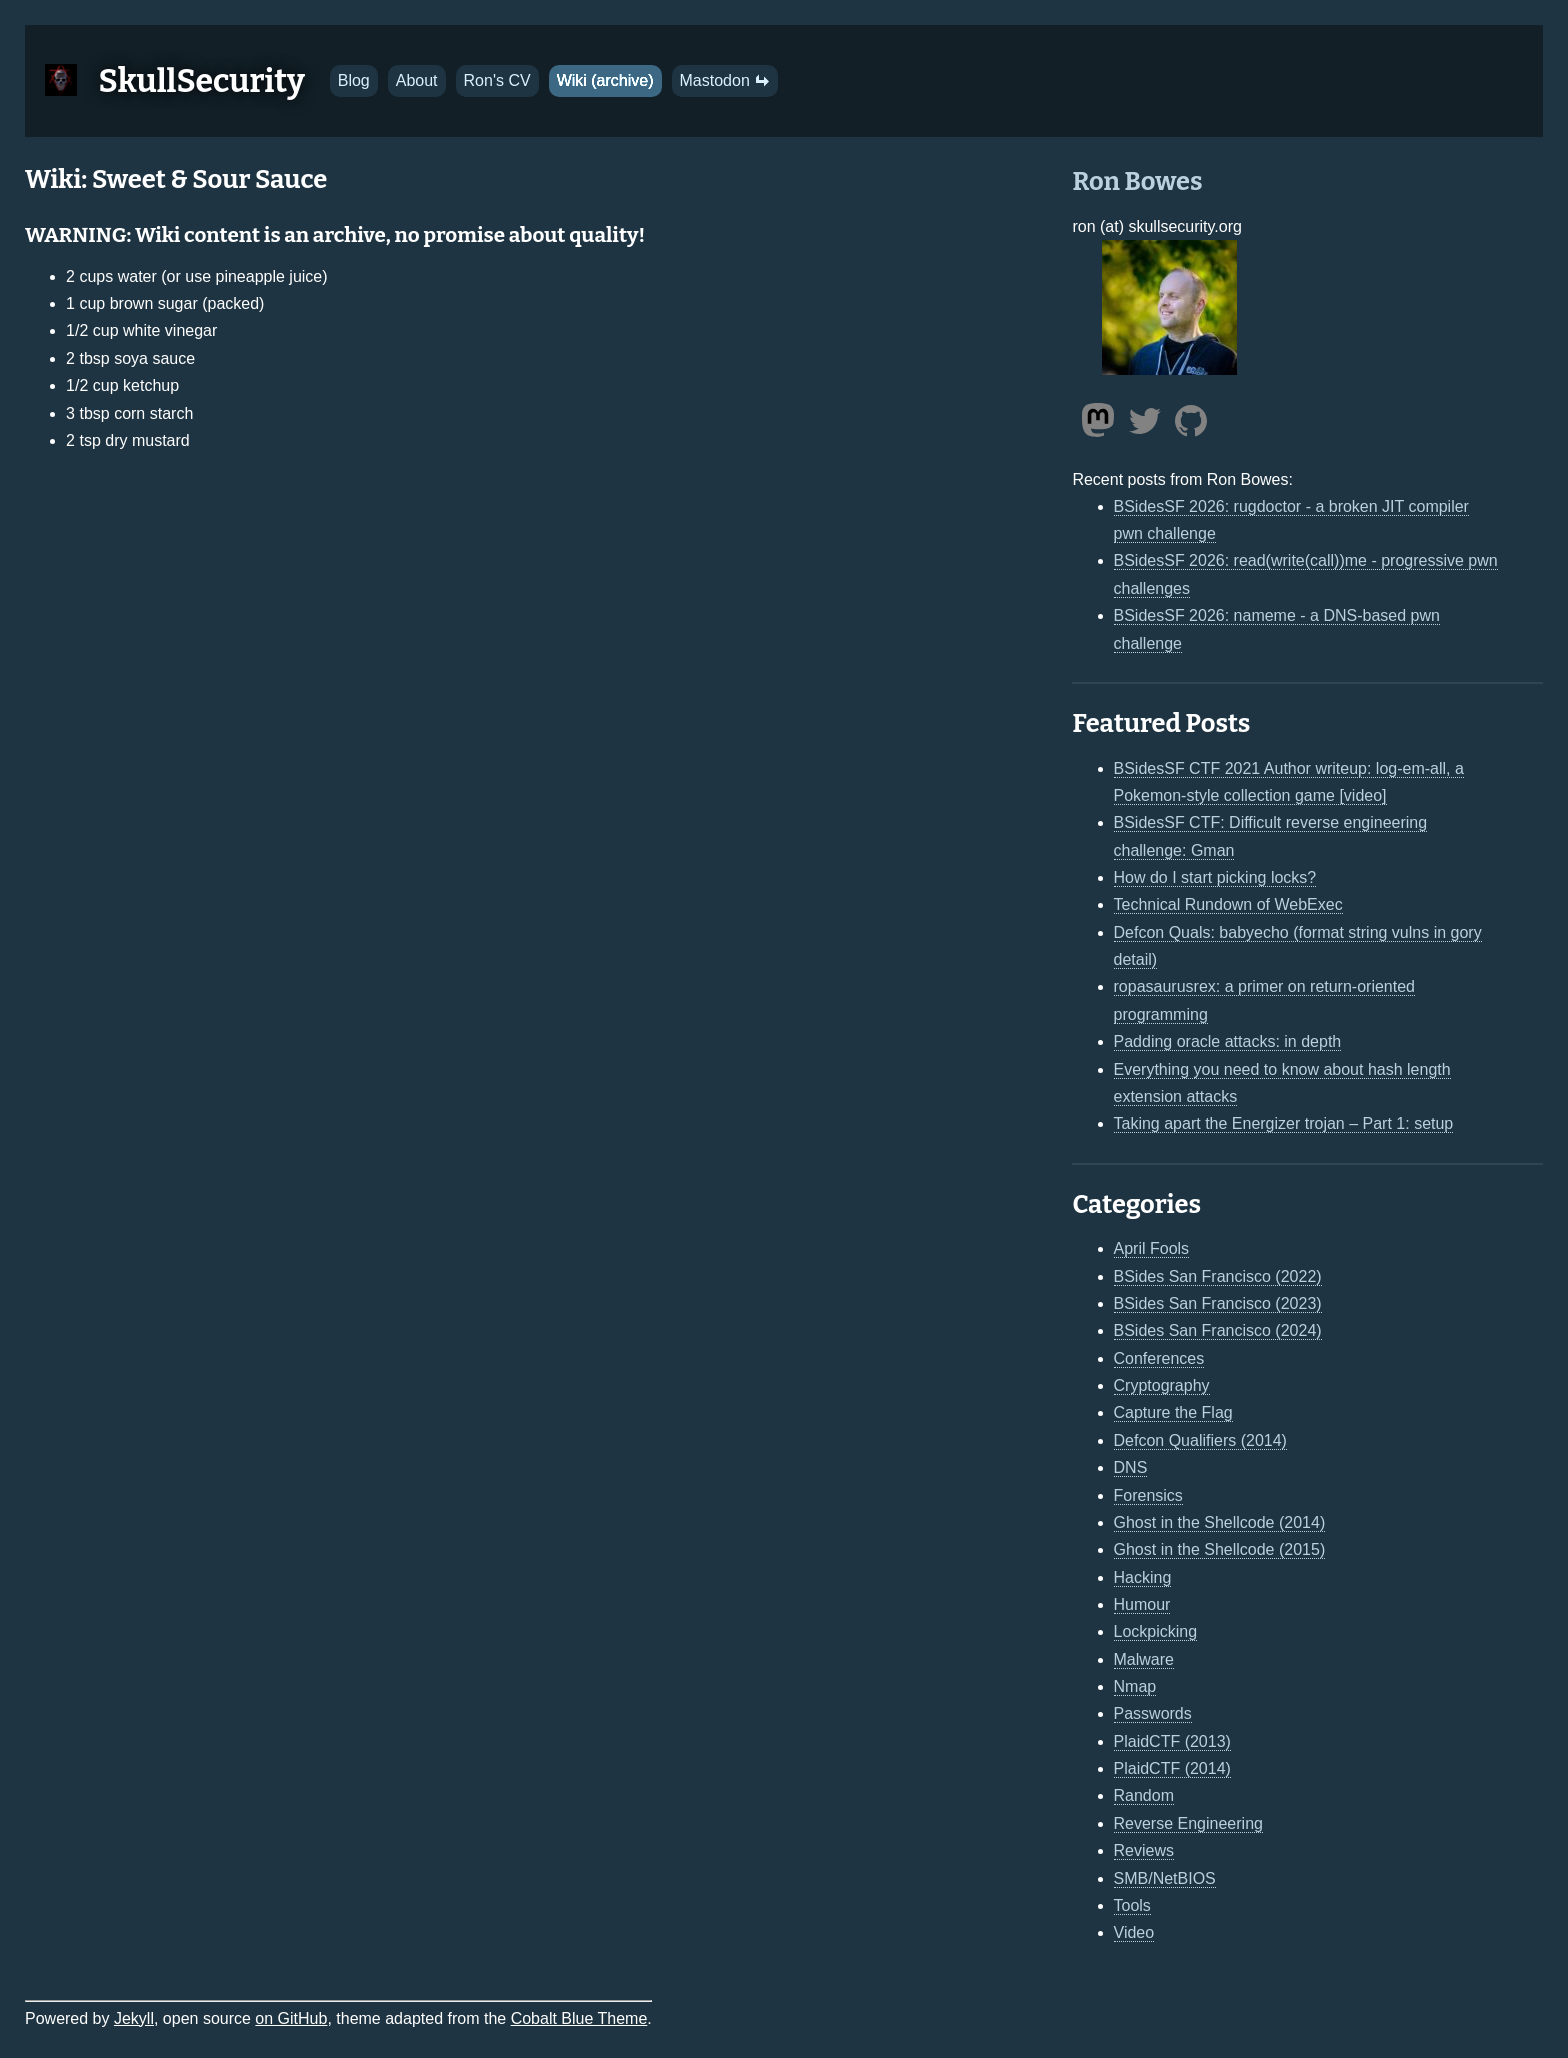 The width and height of the screenshot is (1568, 2058). I want to click on SkullSecurity, so click(202, 81).